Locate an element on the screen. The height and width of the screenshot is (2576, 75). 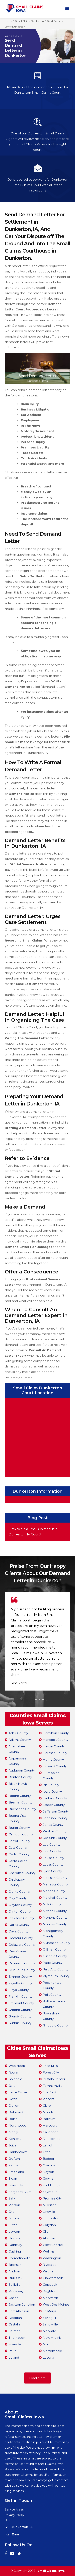
Moville is located at coordinates (14, 2218).